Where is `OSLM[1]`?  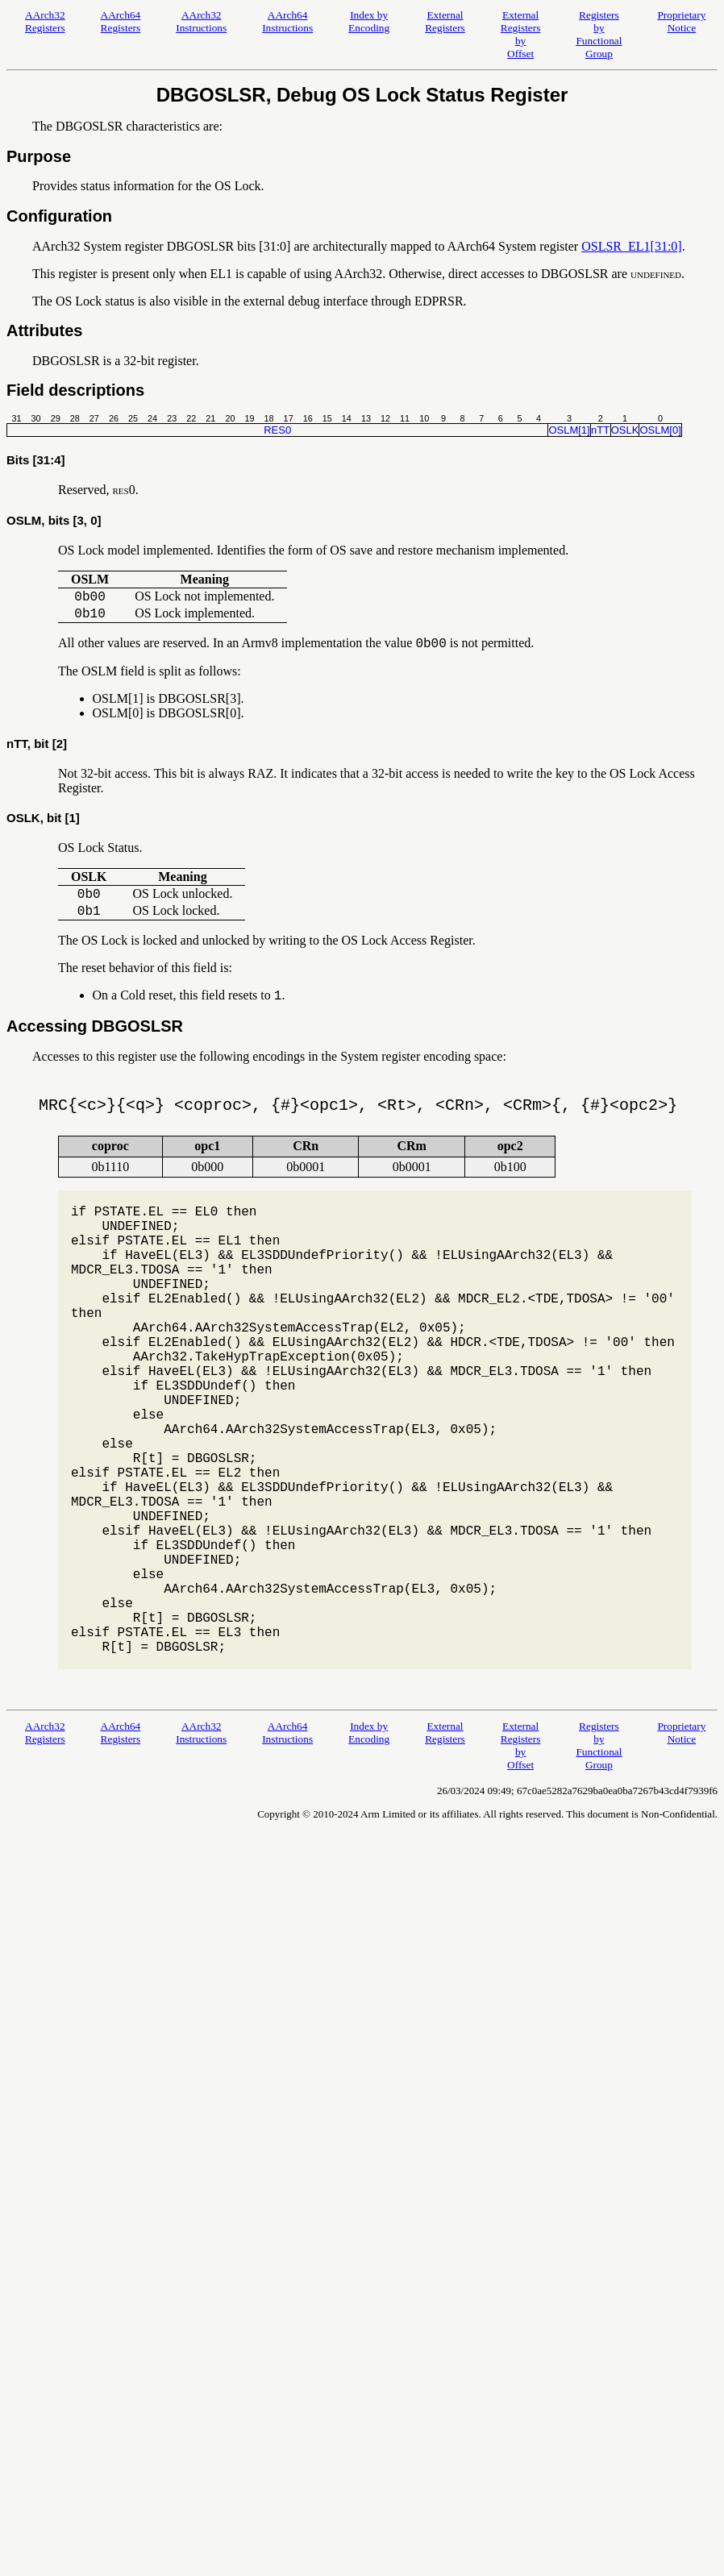 OSLM[1] is located at coordinates (568, 430).